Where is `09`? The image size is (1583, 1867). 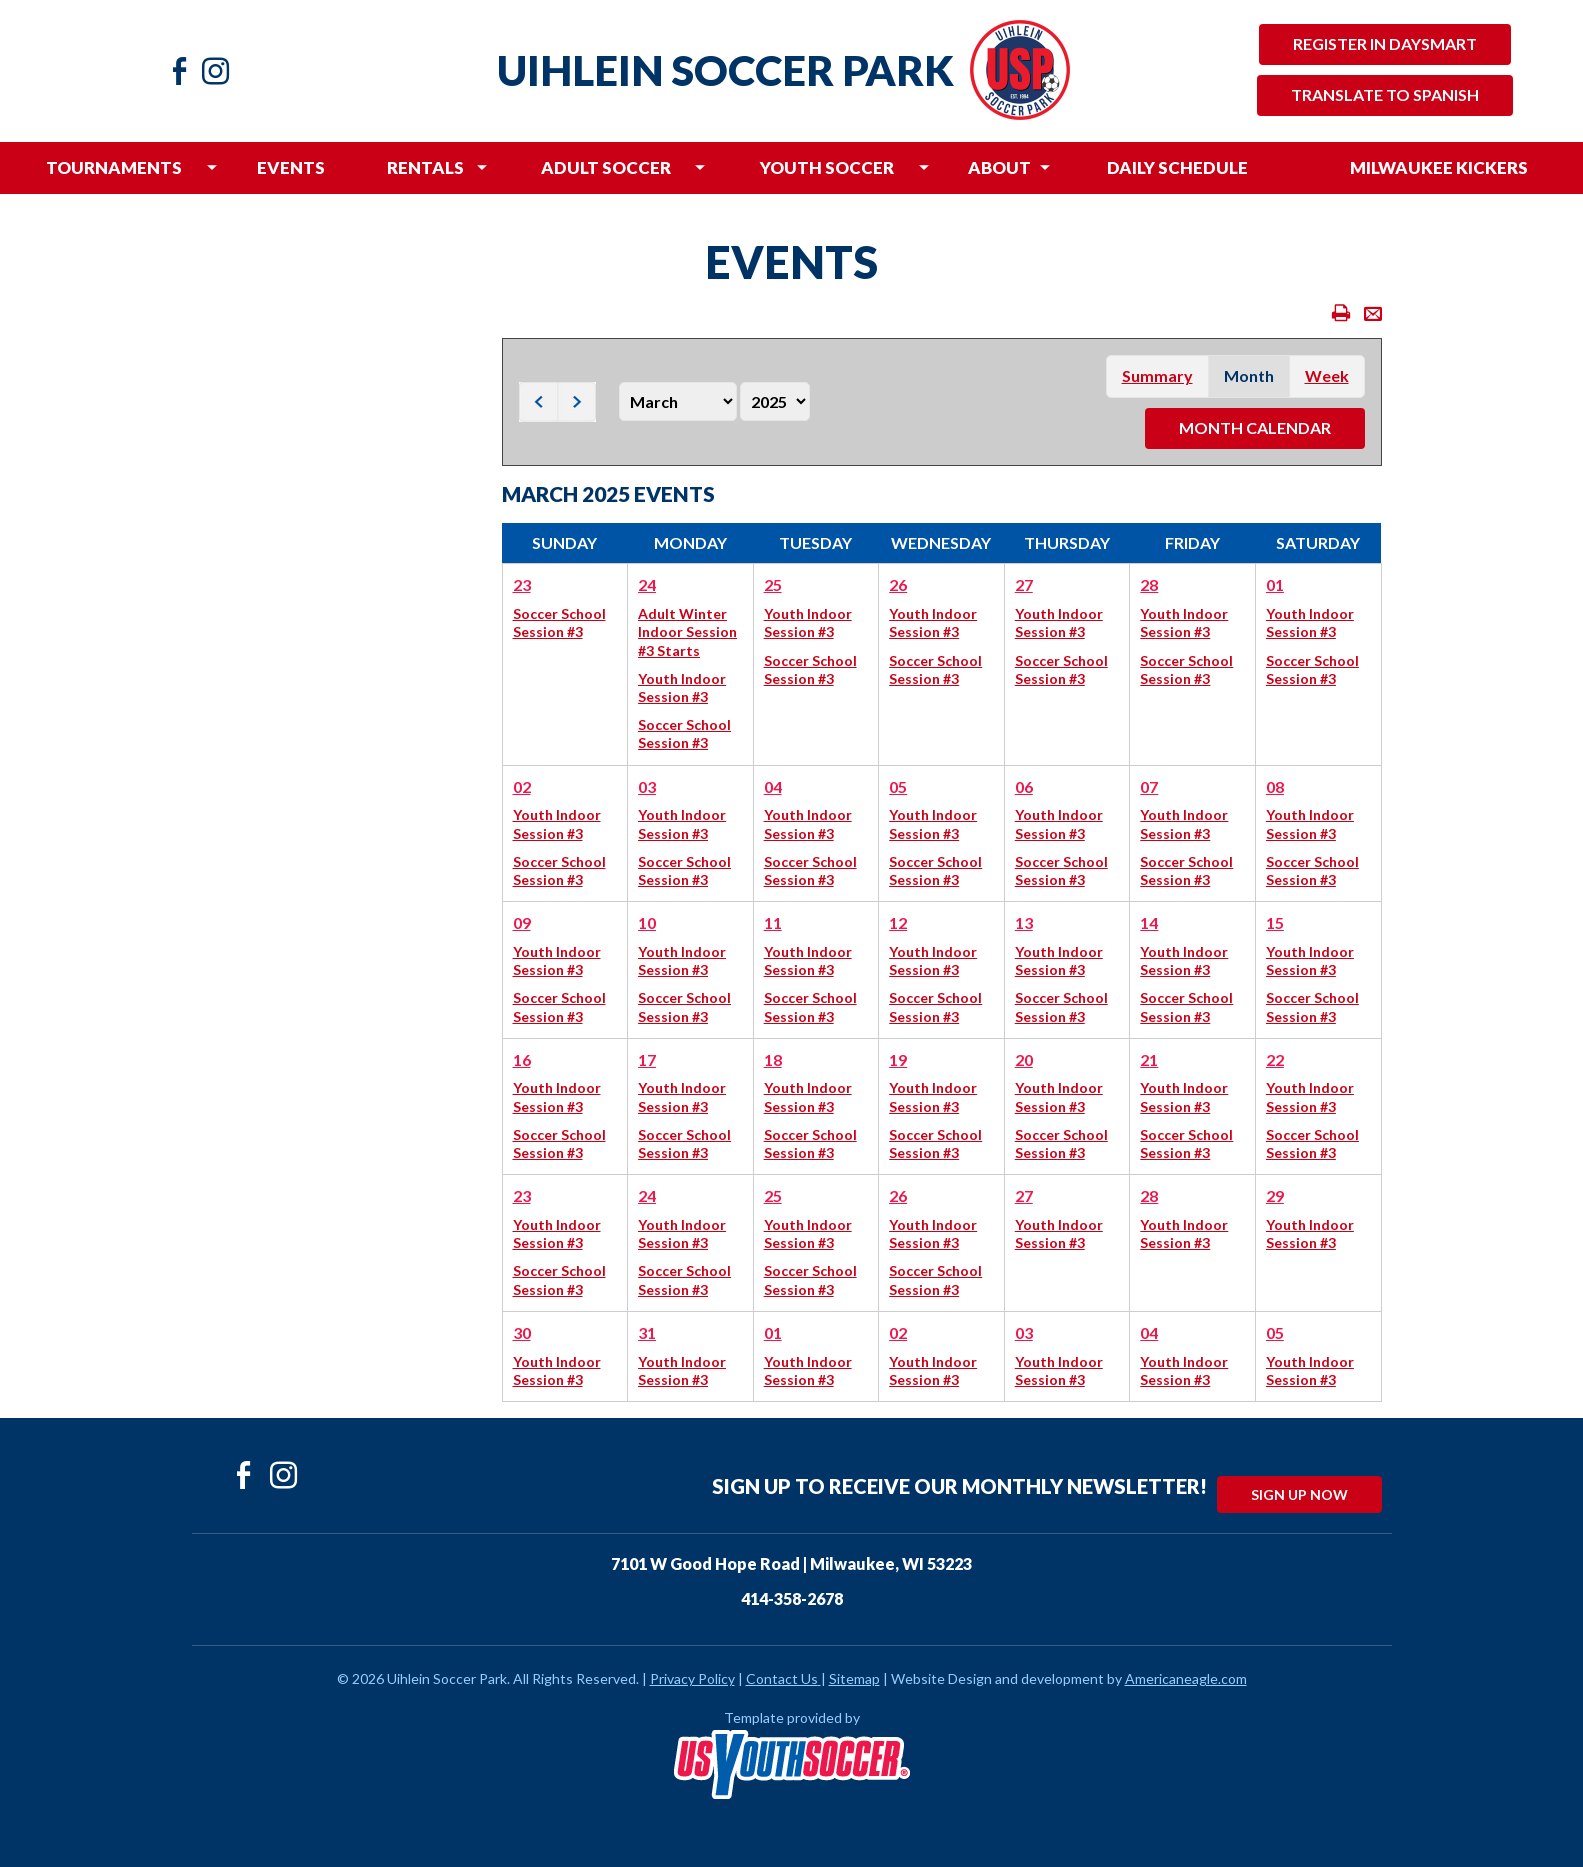
09 is located at coordinates (522, 922).